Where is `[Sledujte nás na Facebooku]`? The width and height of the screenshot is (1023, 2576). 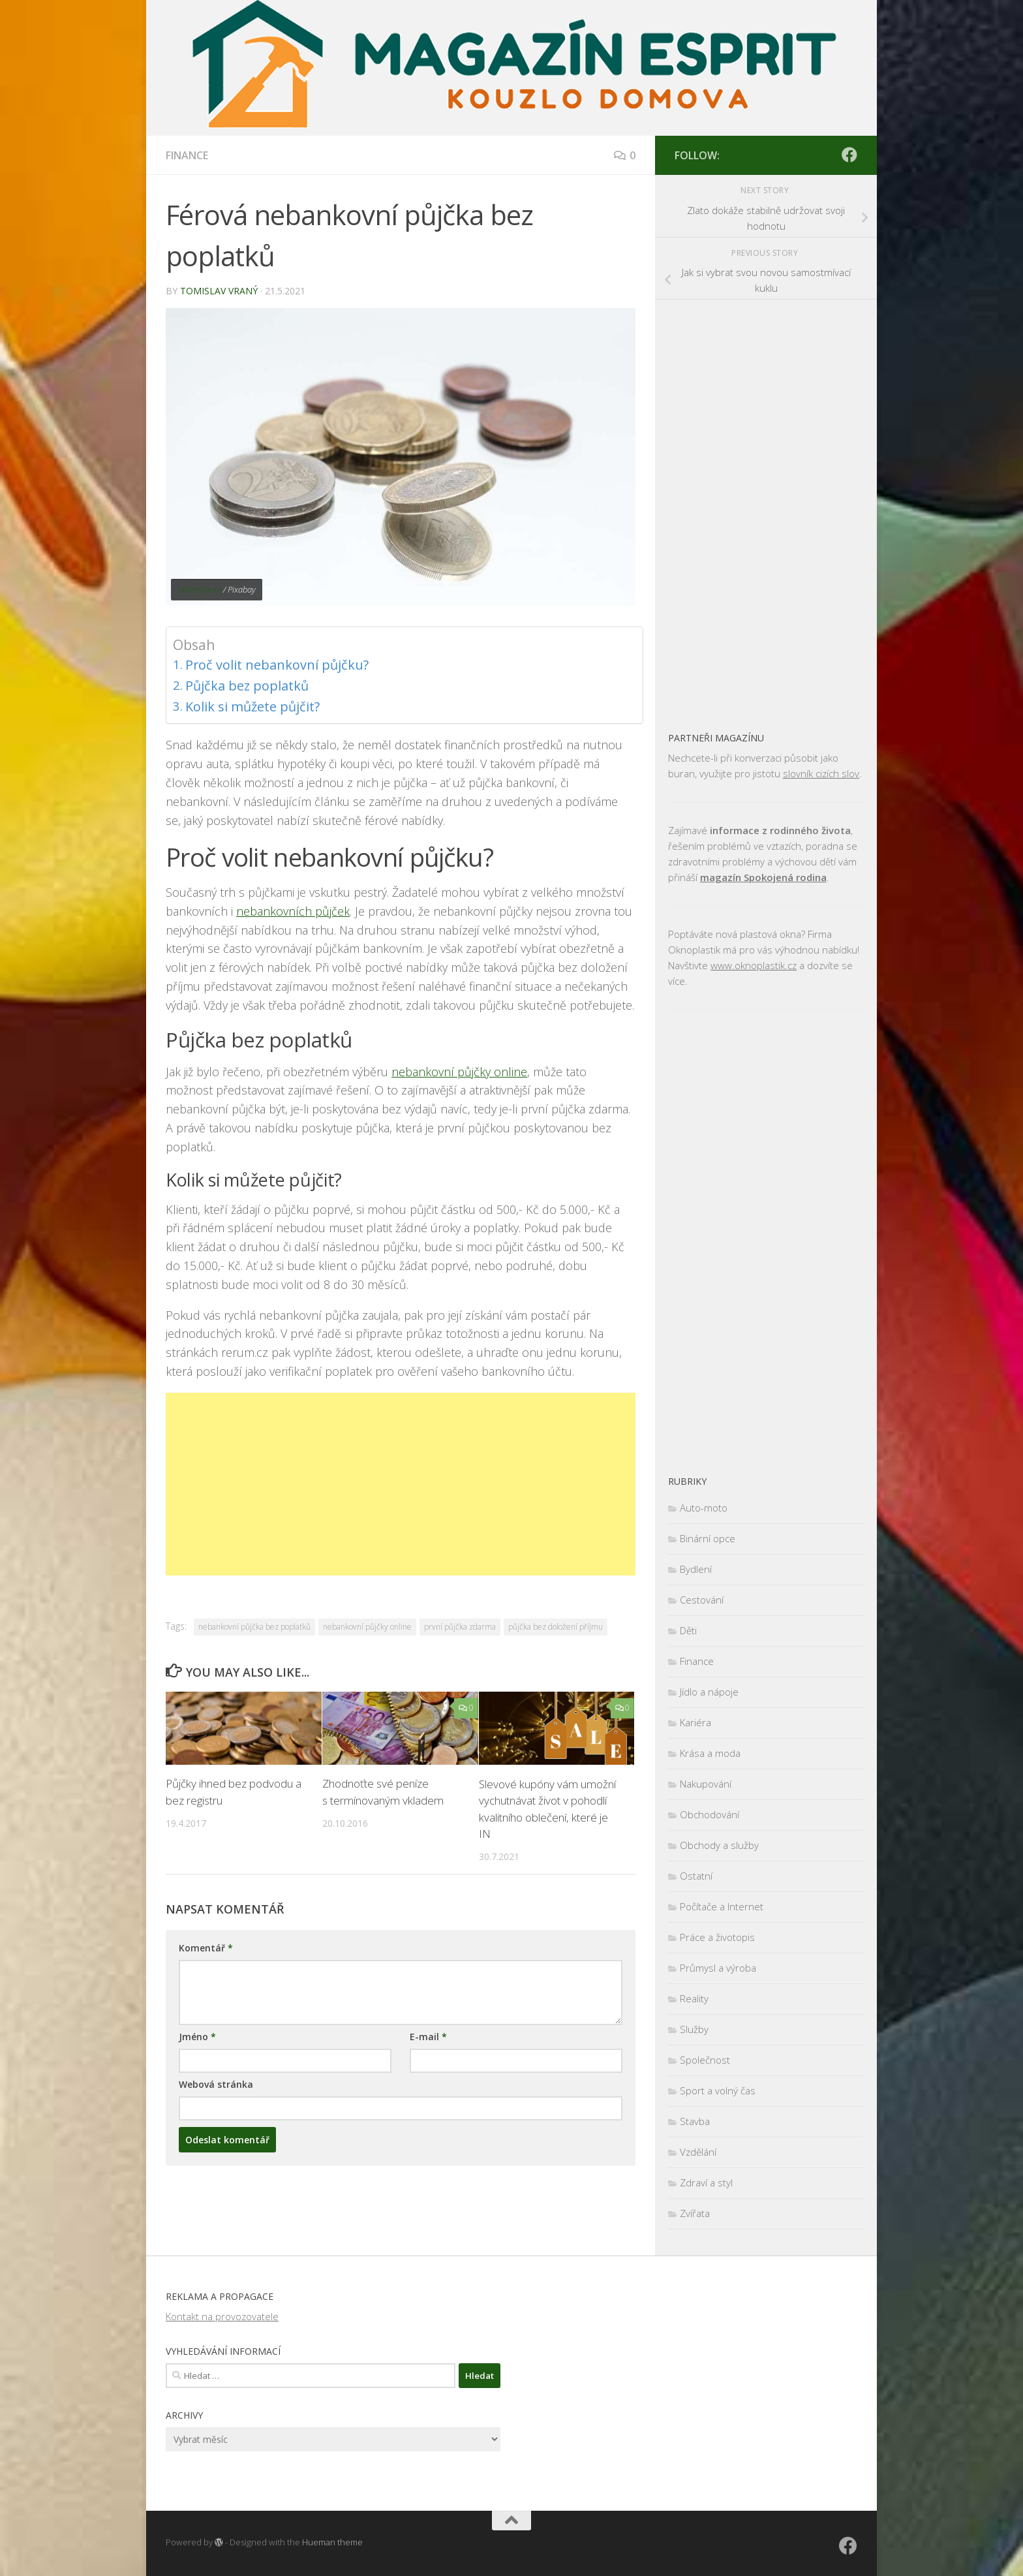 [Sledujte nás na Facebooku] is located at coordinates (849, 155).